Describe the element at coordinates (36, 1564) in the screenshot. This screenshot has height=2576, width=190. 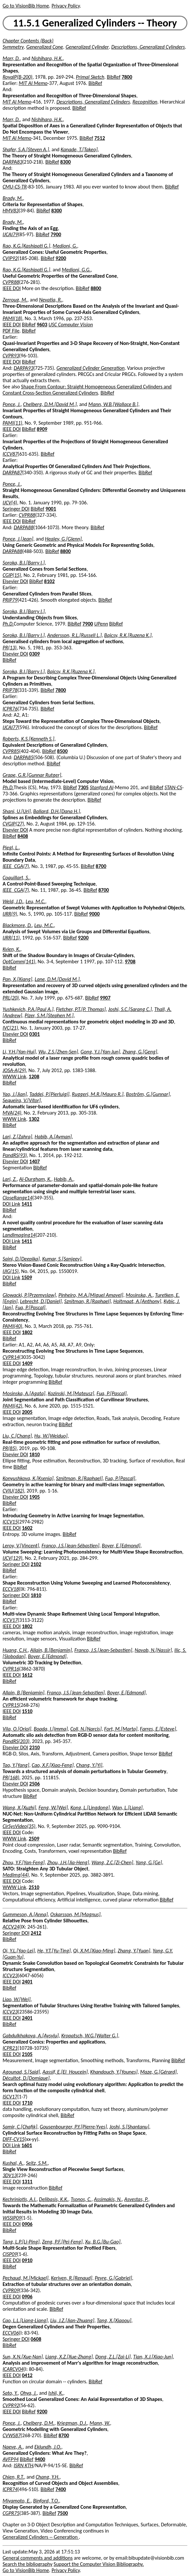
I see `2102` at that location.